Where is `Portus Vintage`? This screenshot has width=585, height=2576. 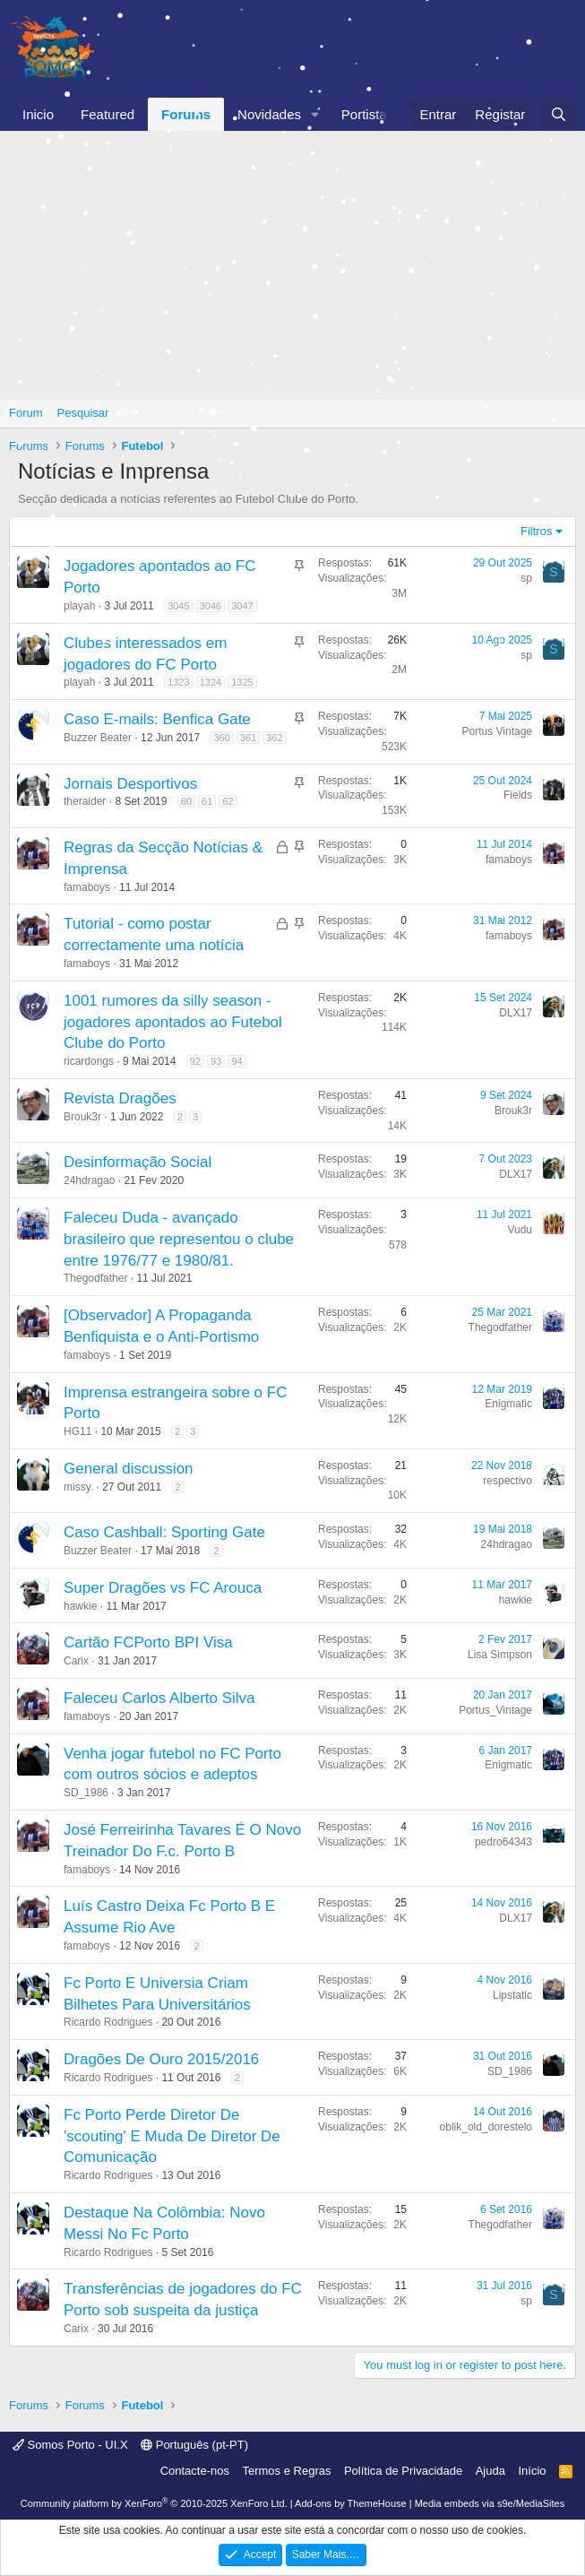
Portus Vintage is located at coordinates (497, 731).